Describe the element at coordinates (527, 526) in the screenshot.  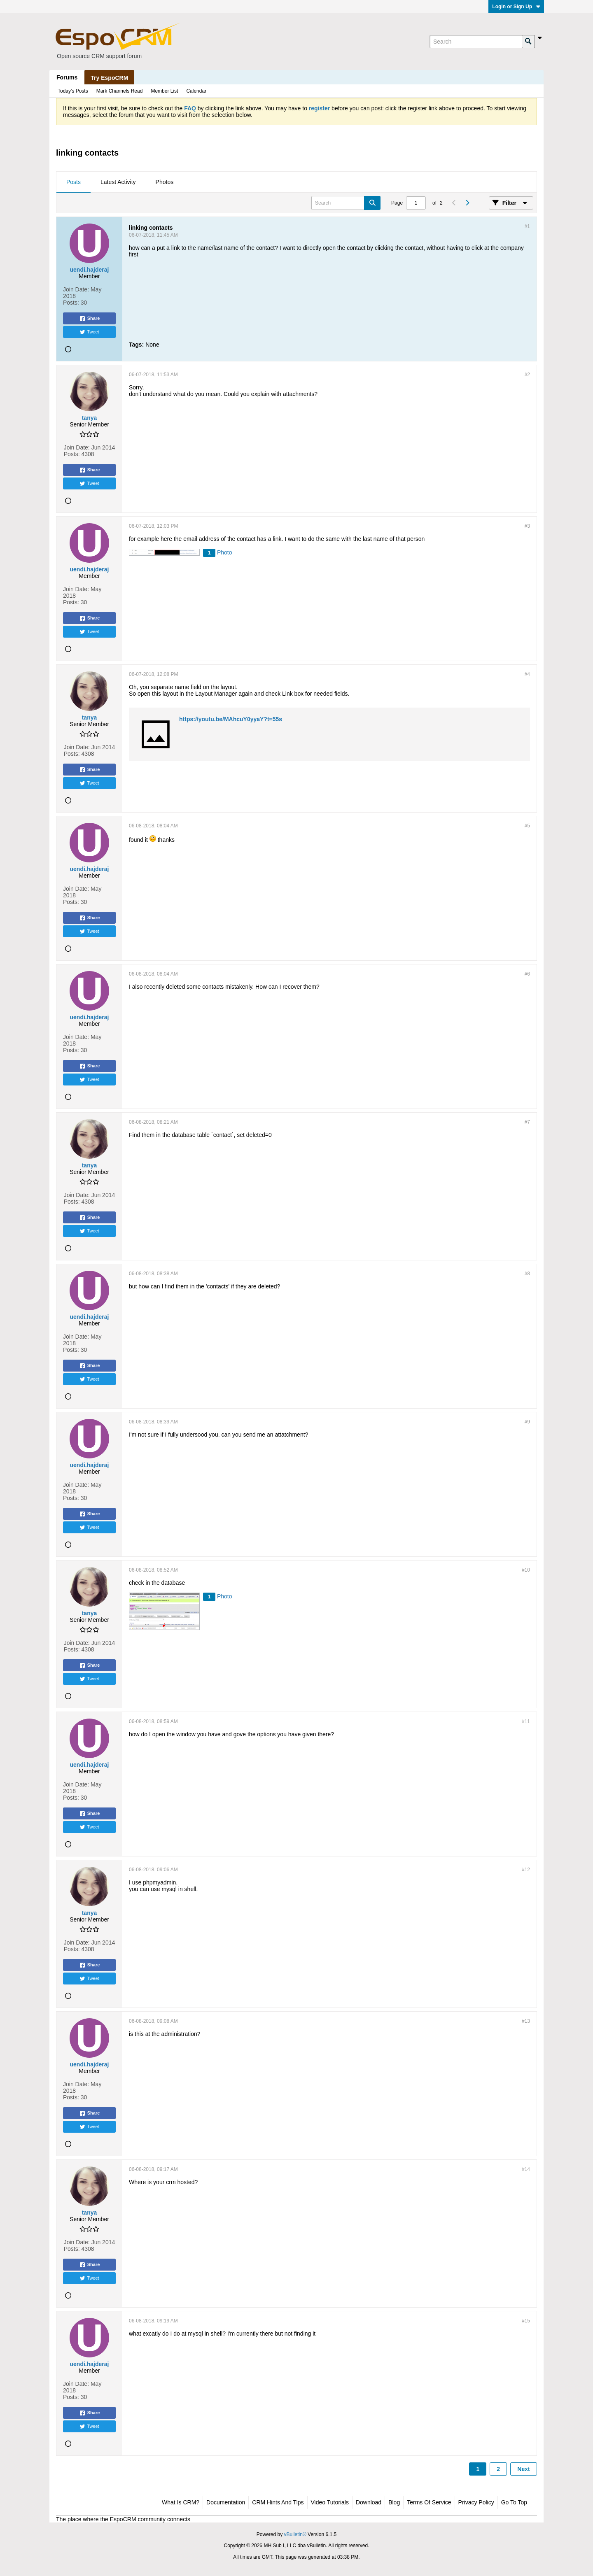
I see `#3` at that location.